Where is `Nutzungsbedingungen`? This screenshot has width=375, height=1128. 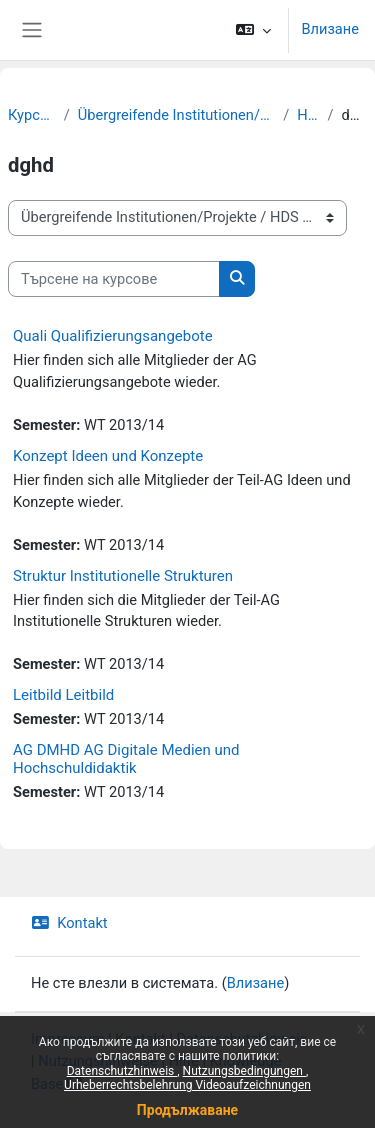
Nutzungsbedingungen is located at coordinates (244, 1071).